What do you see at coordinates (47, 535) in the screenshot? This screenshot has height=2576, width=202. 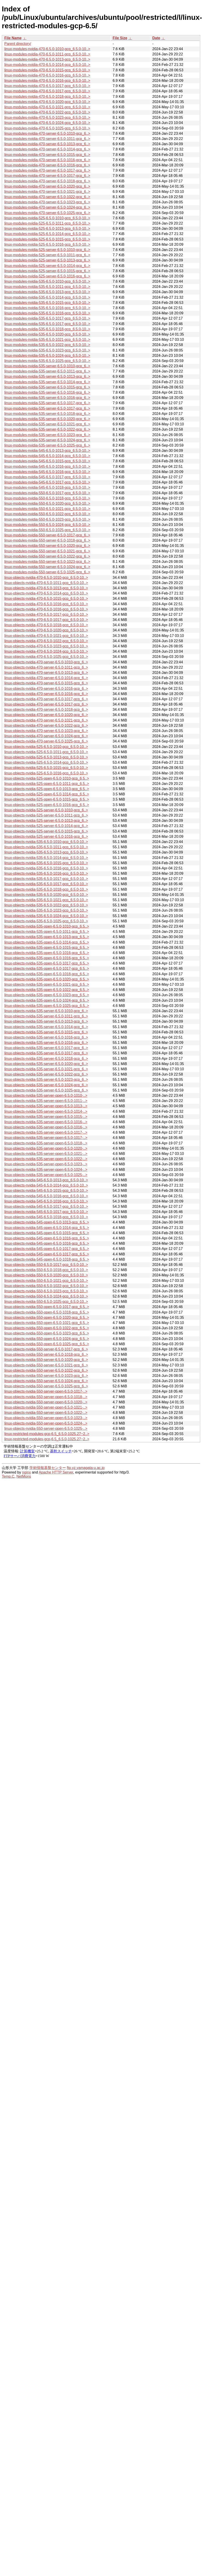 I see `linux-modules-nvidia-550-server-6.5.0-1017-gcp_6..>` at bounding box center [47, 535].